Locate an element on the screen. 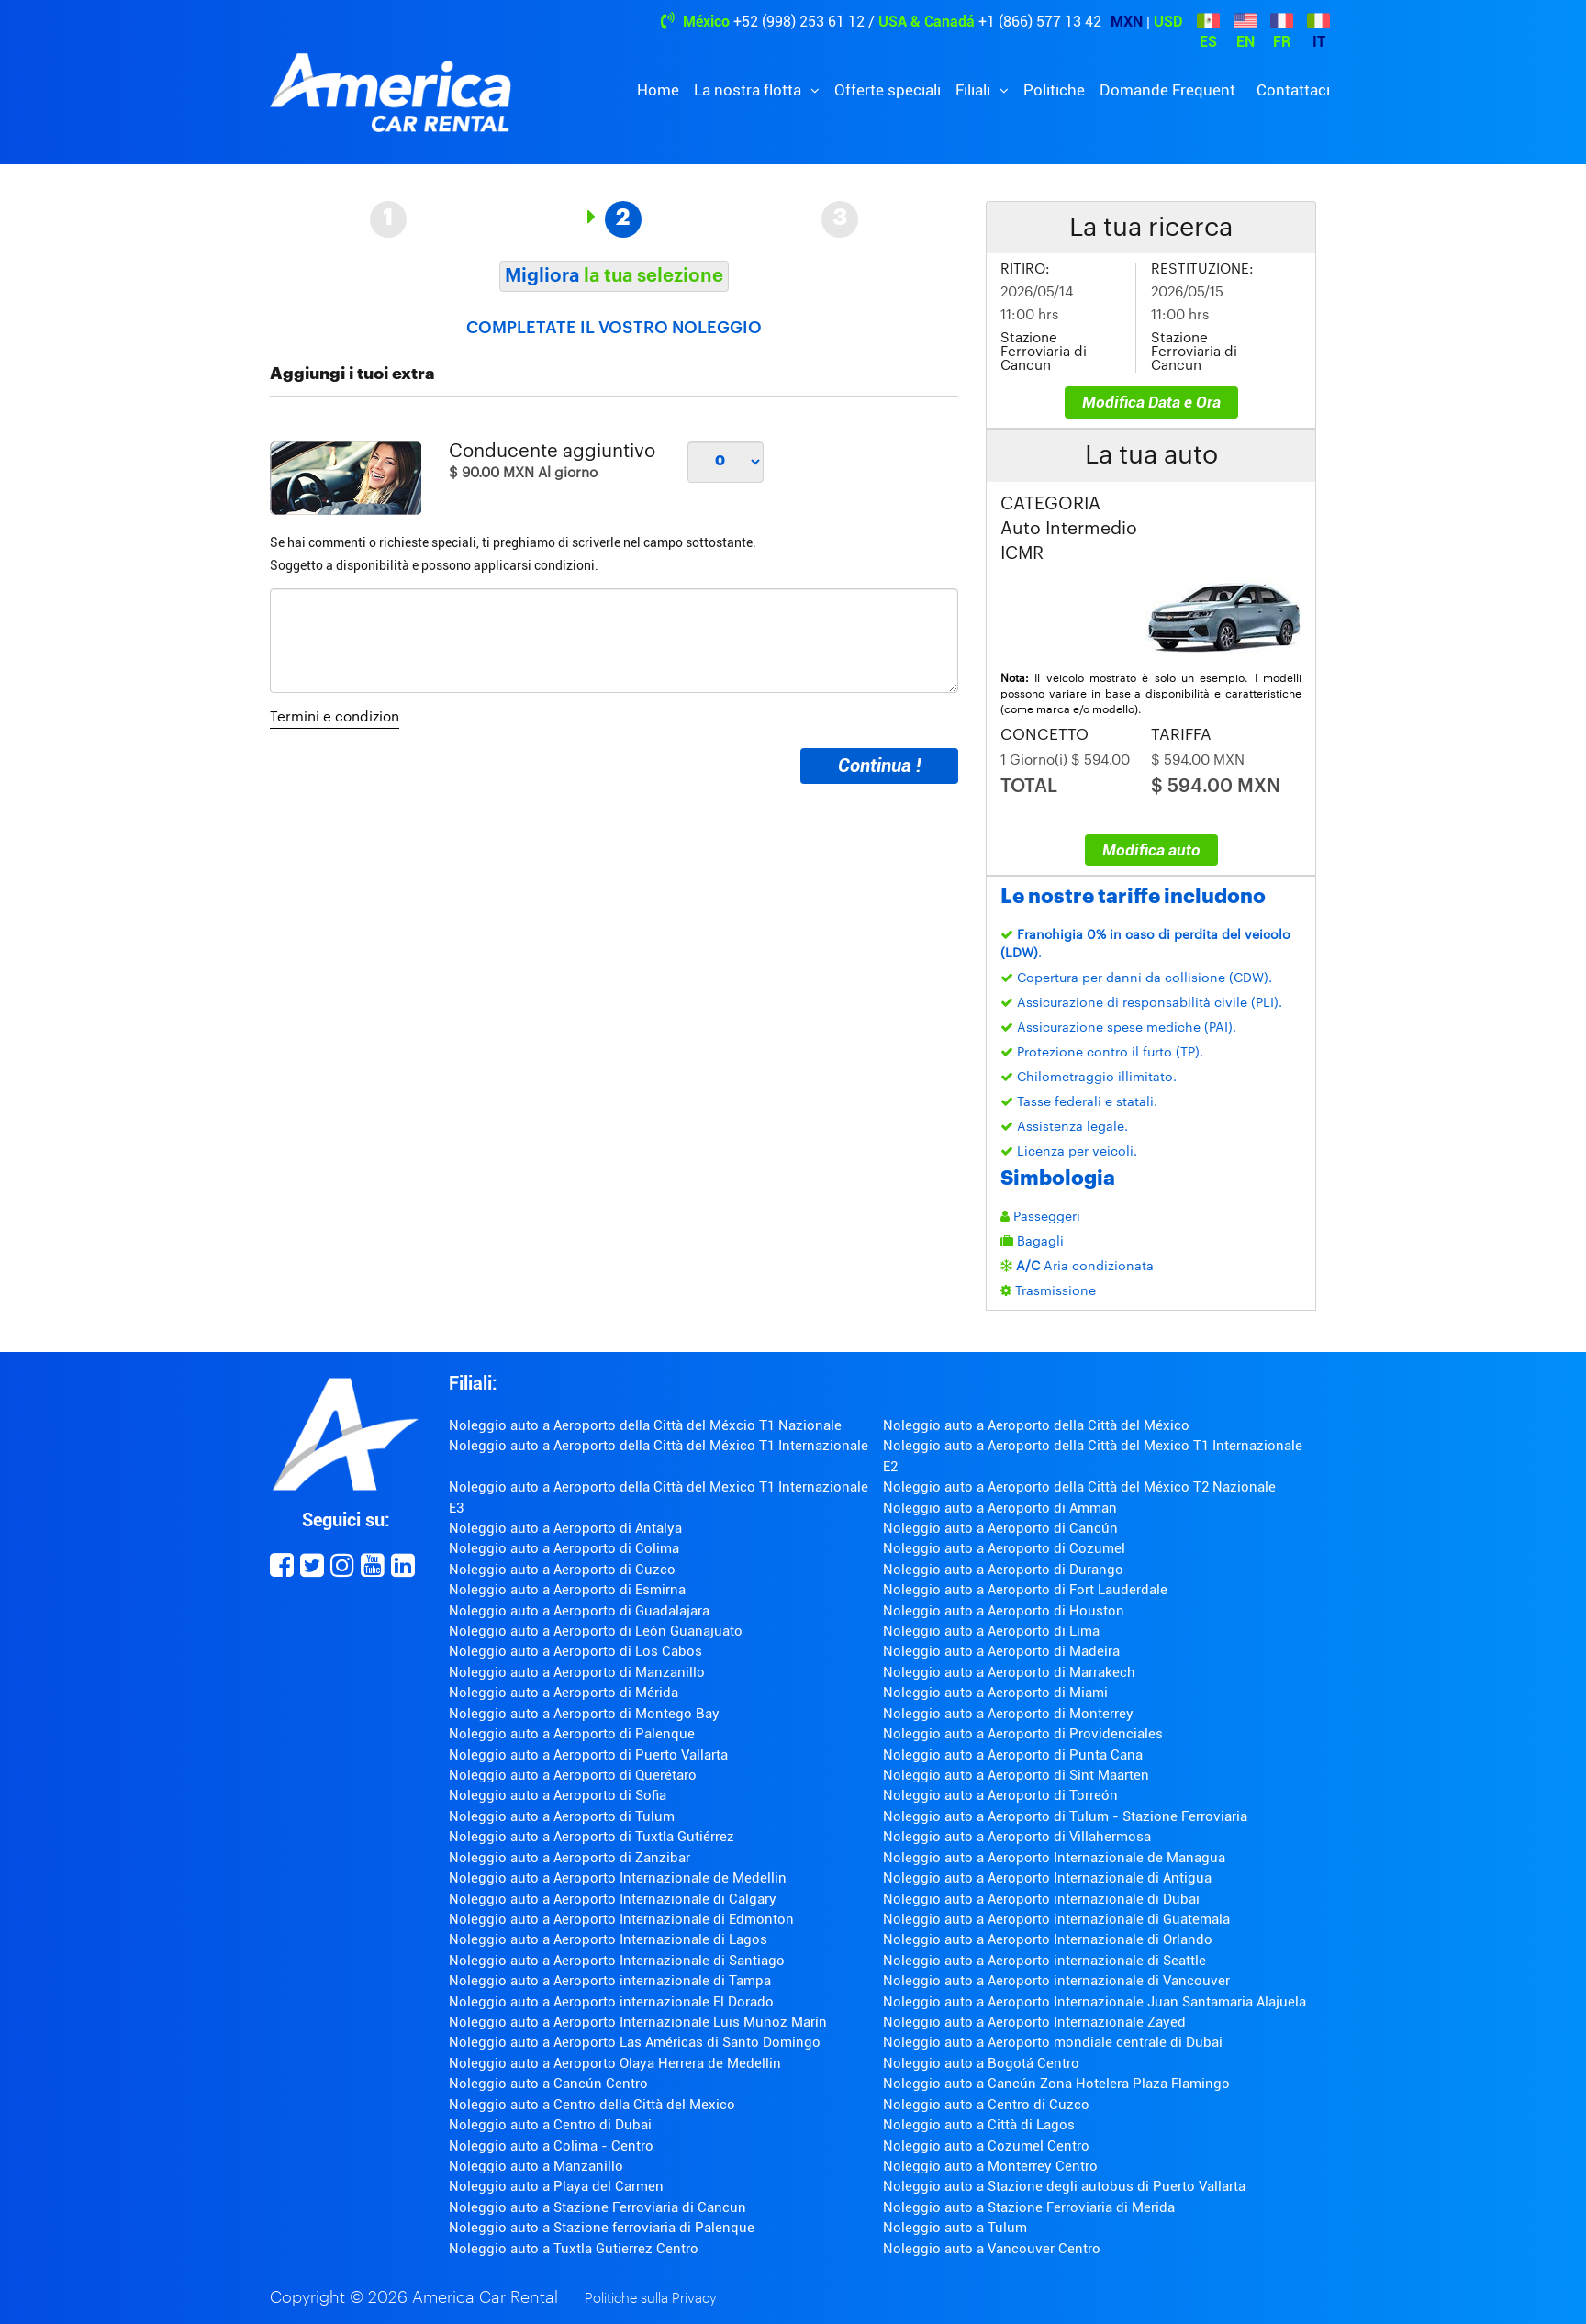  Noleggio auto a Aeroporto di Houston is located at coordinates (1003, 1611).